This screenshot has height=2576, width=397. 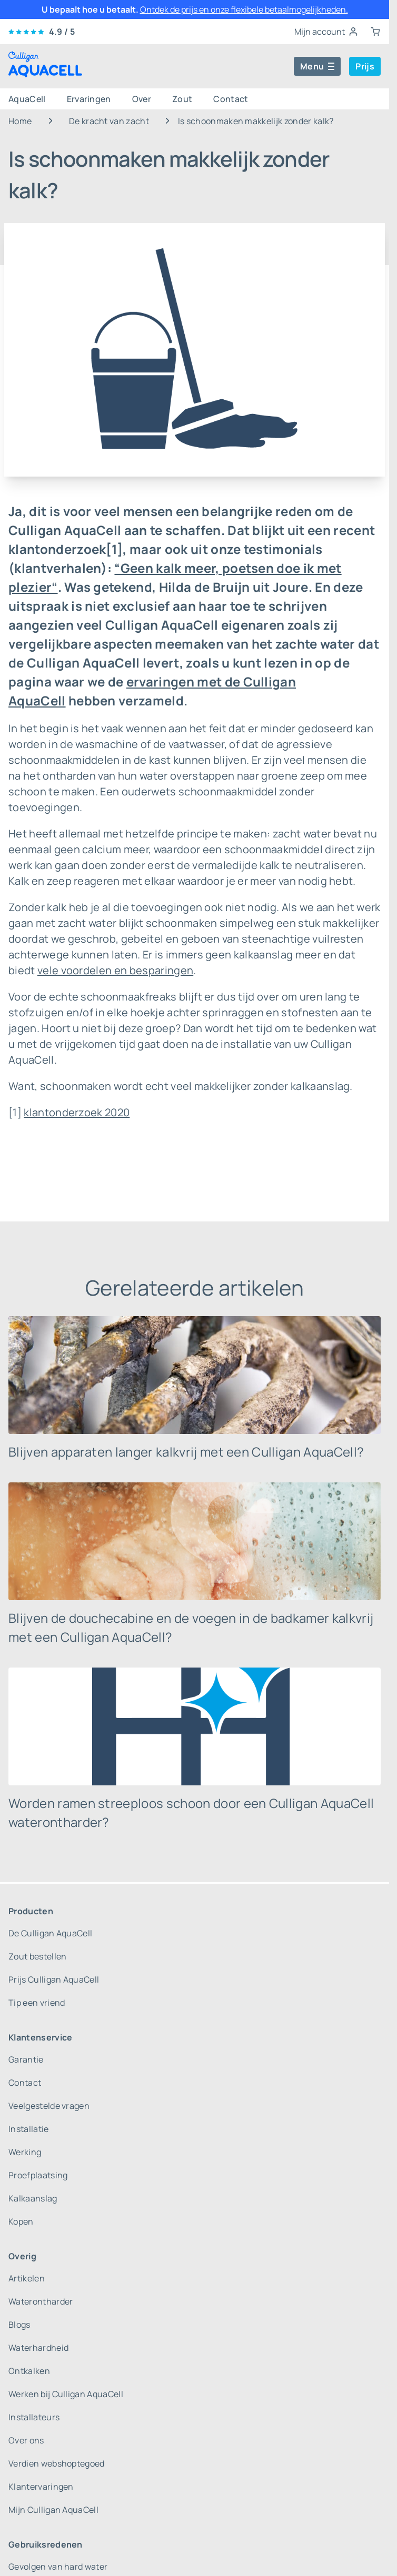 What do you see at coordinates (115, 970) in the screenshot?
I see `vele voordelen en besparingen` at bounding box center [115, 970].